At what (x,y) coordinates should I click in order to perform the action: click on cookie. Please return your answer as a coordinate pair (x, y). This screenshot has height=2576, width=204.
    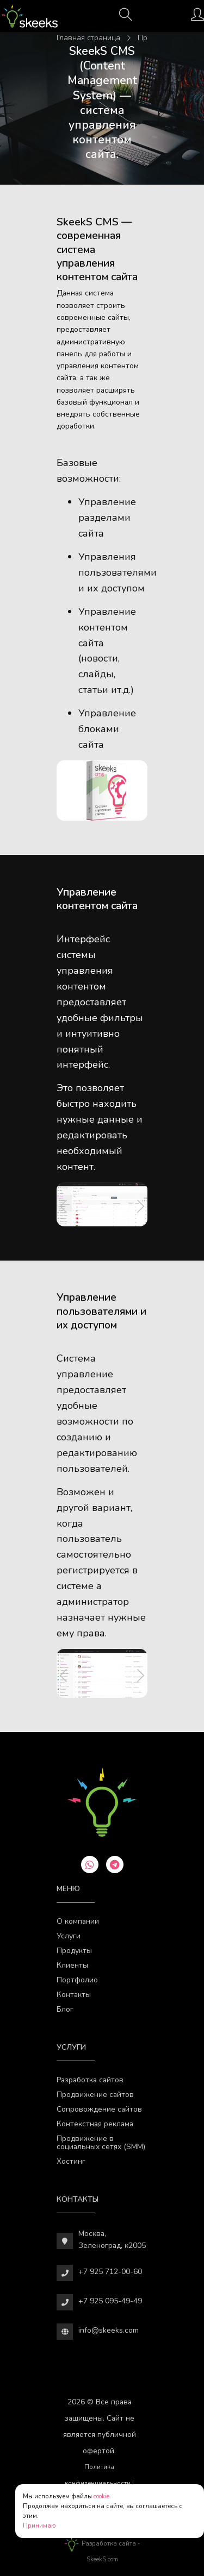
    Looking at the image, I should click on (101, 2496).